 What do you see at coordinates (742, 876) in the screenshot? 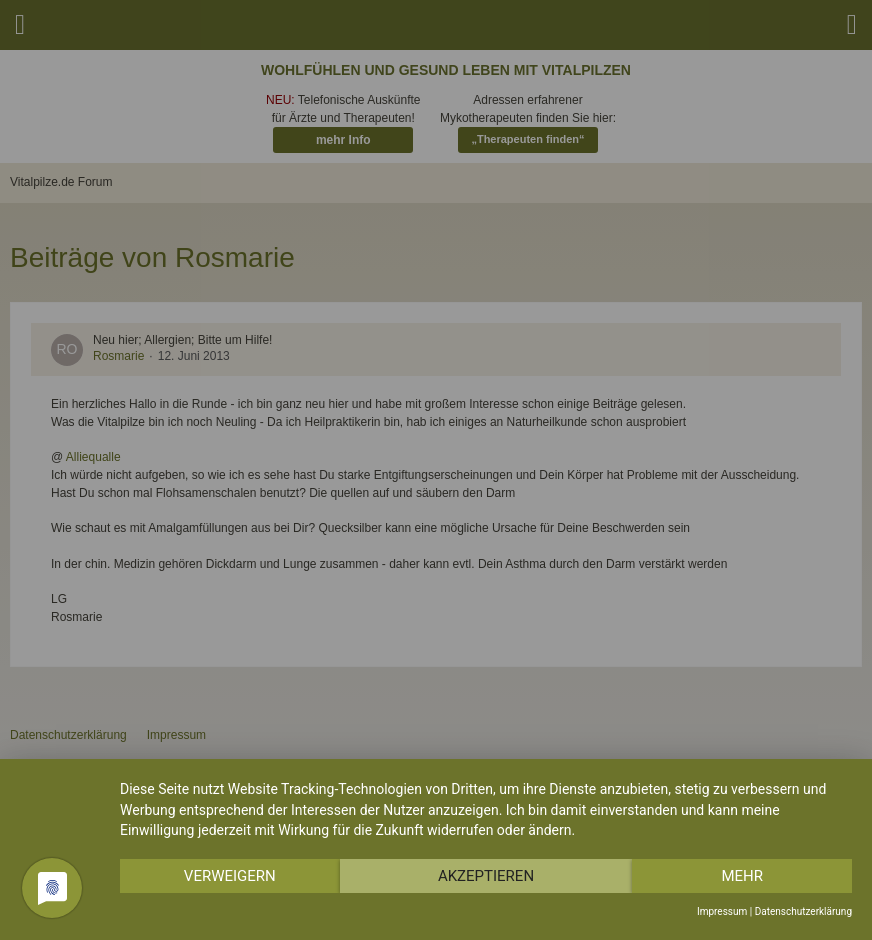
I see `mehr` at bounding box center [742, 876].